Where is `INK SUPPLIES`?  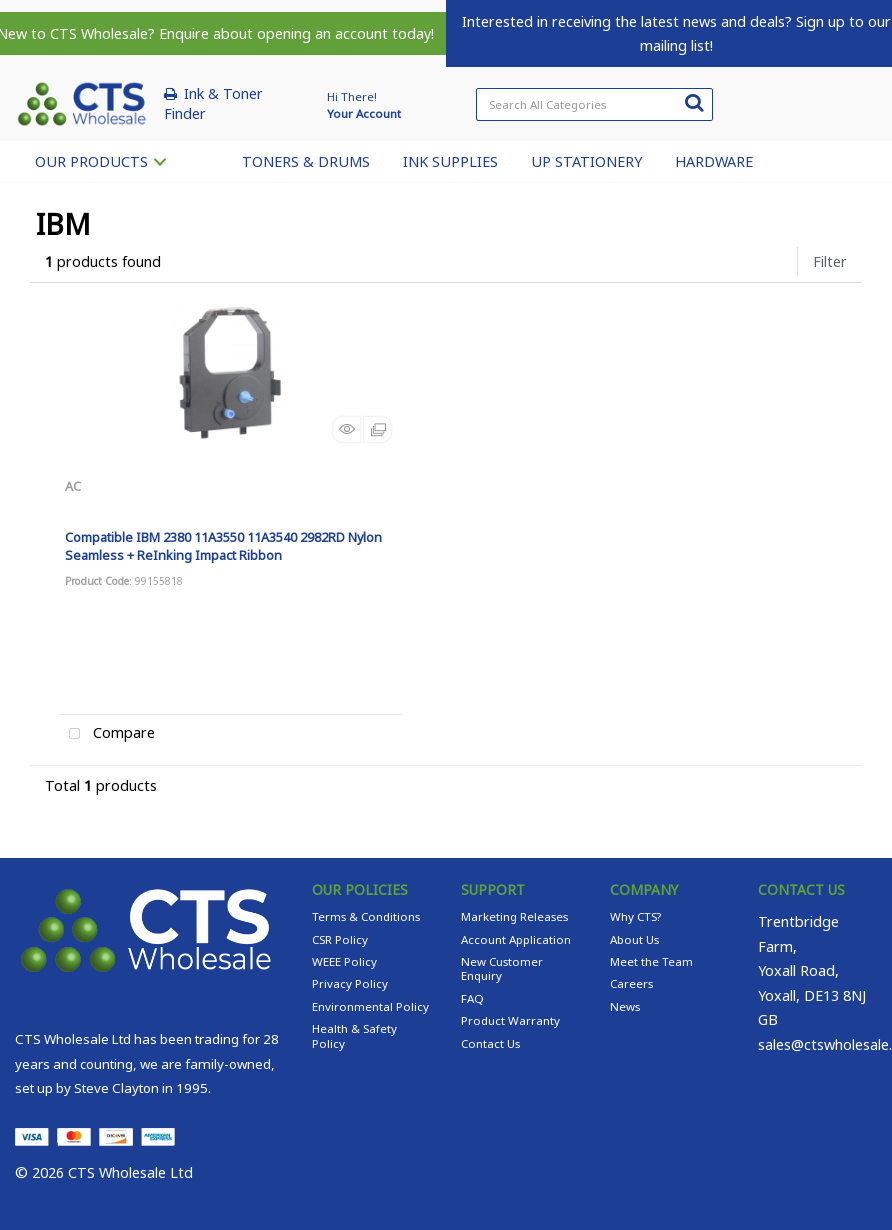
INK SUPPLIES is located at coordinates (450, 161).